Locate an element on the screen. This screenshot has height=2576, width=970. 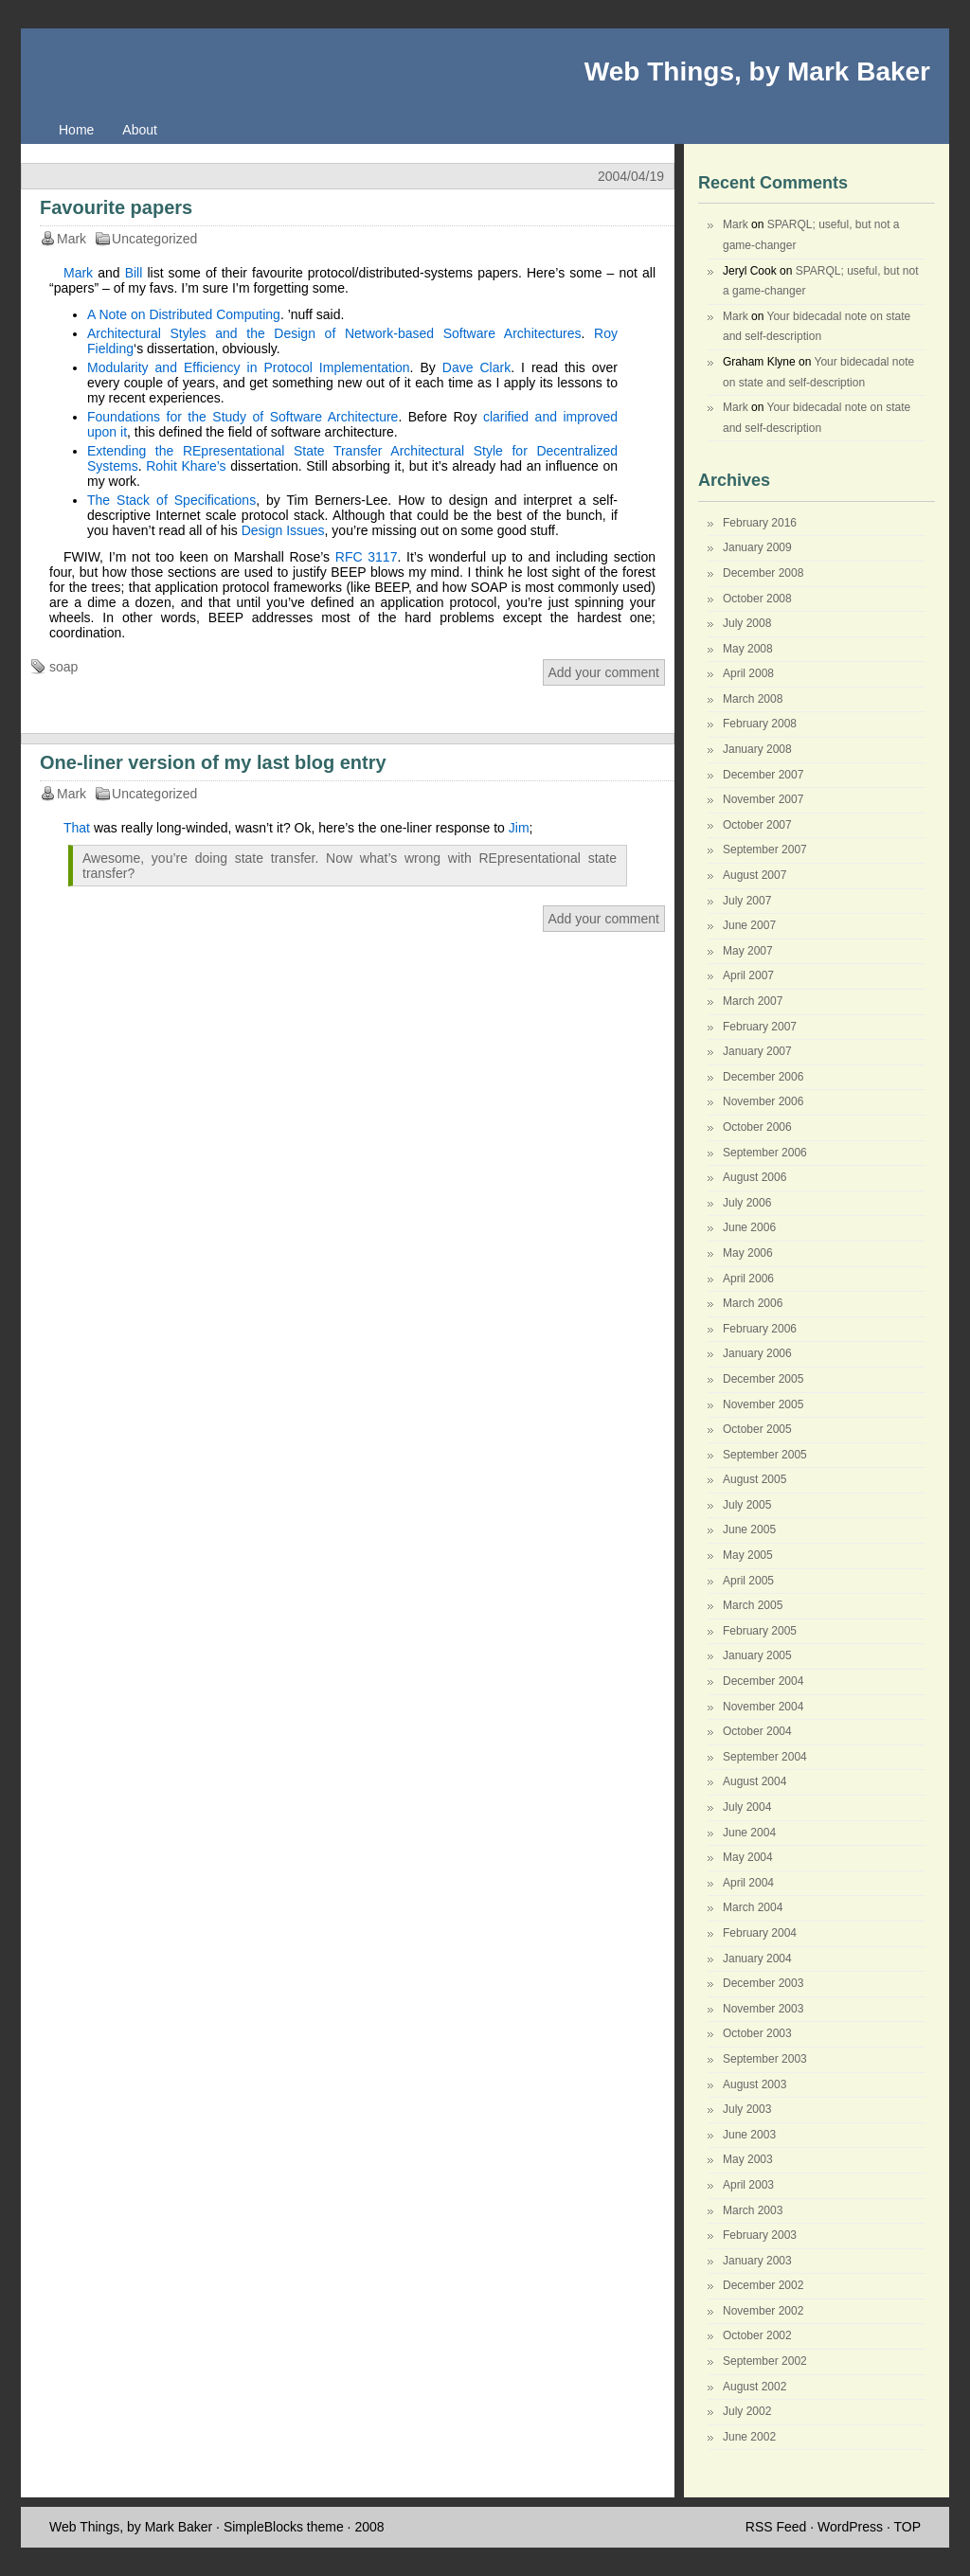
October 2002 is located at coordinates (757, 2335).